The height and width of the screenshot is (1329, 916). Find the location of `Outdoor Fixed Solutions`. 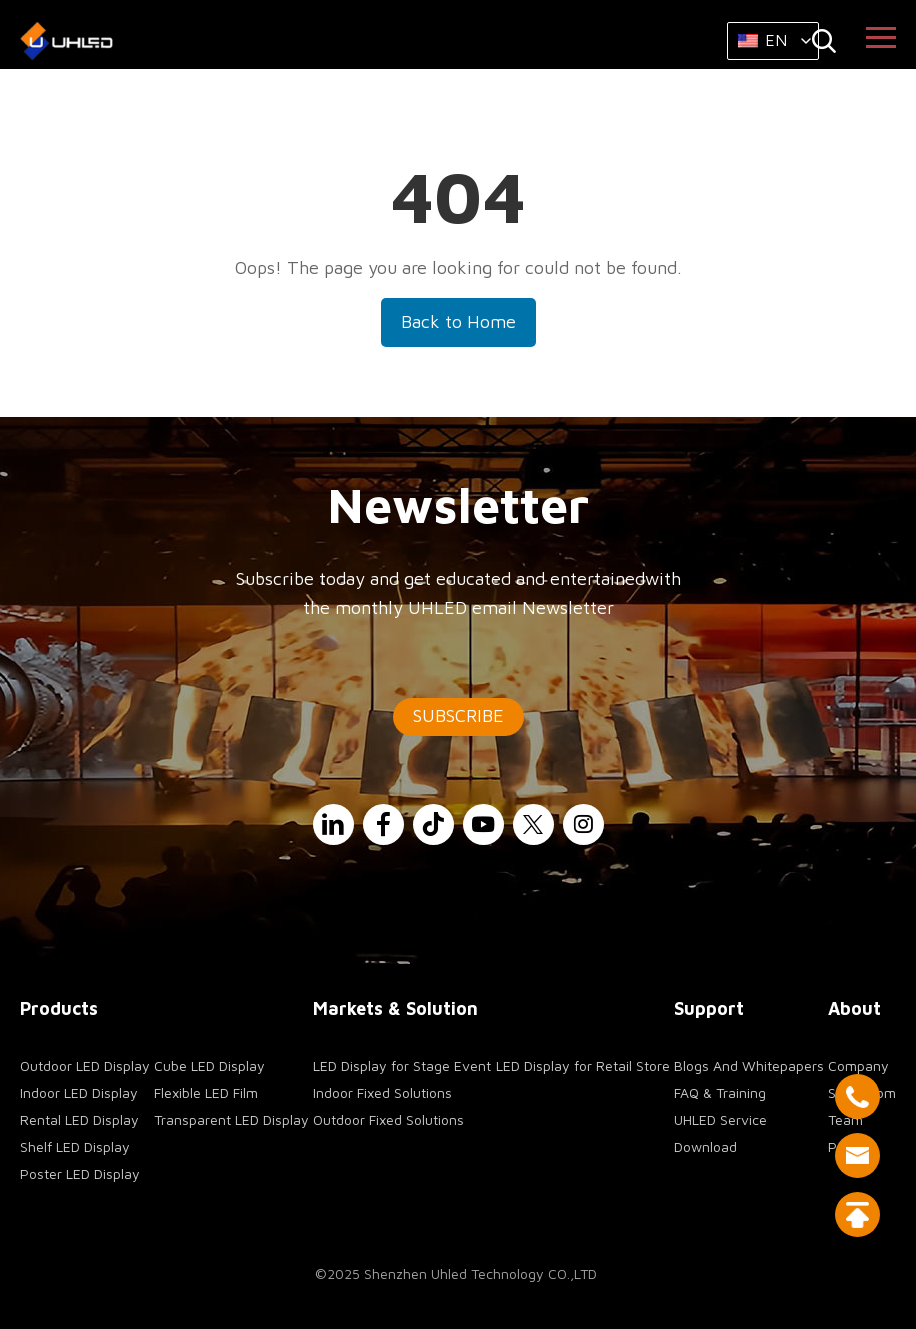

Outdoor Fixed Solutions is located at coordinates (388, 1119).